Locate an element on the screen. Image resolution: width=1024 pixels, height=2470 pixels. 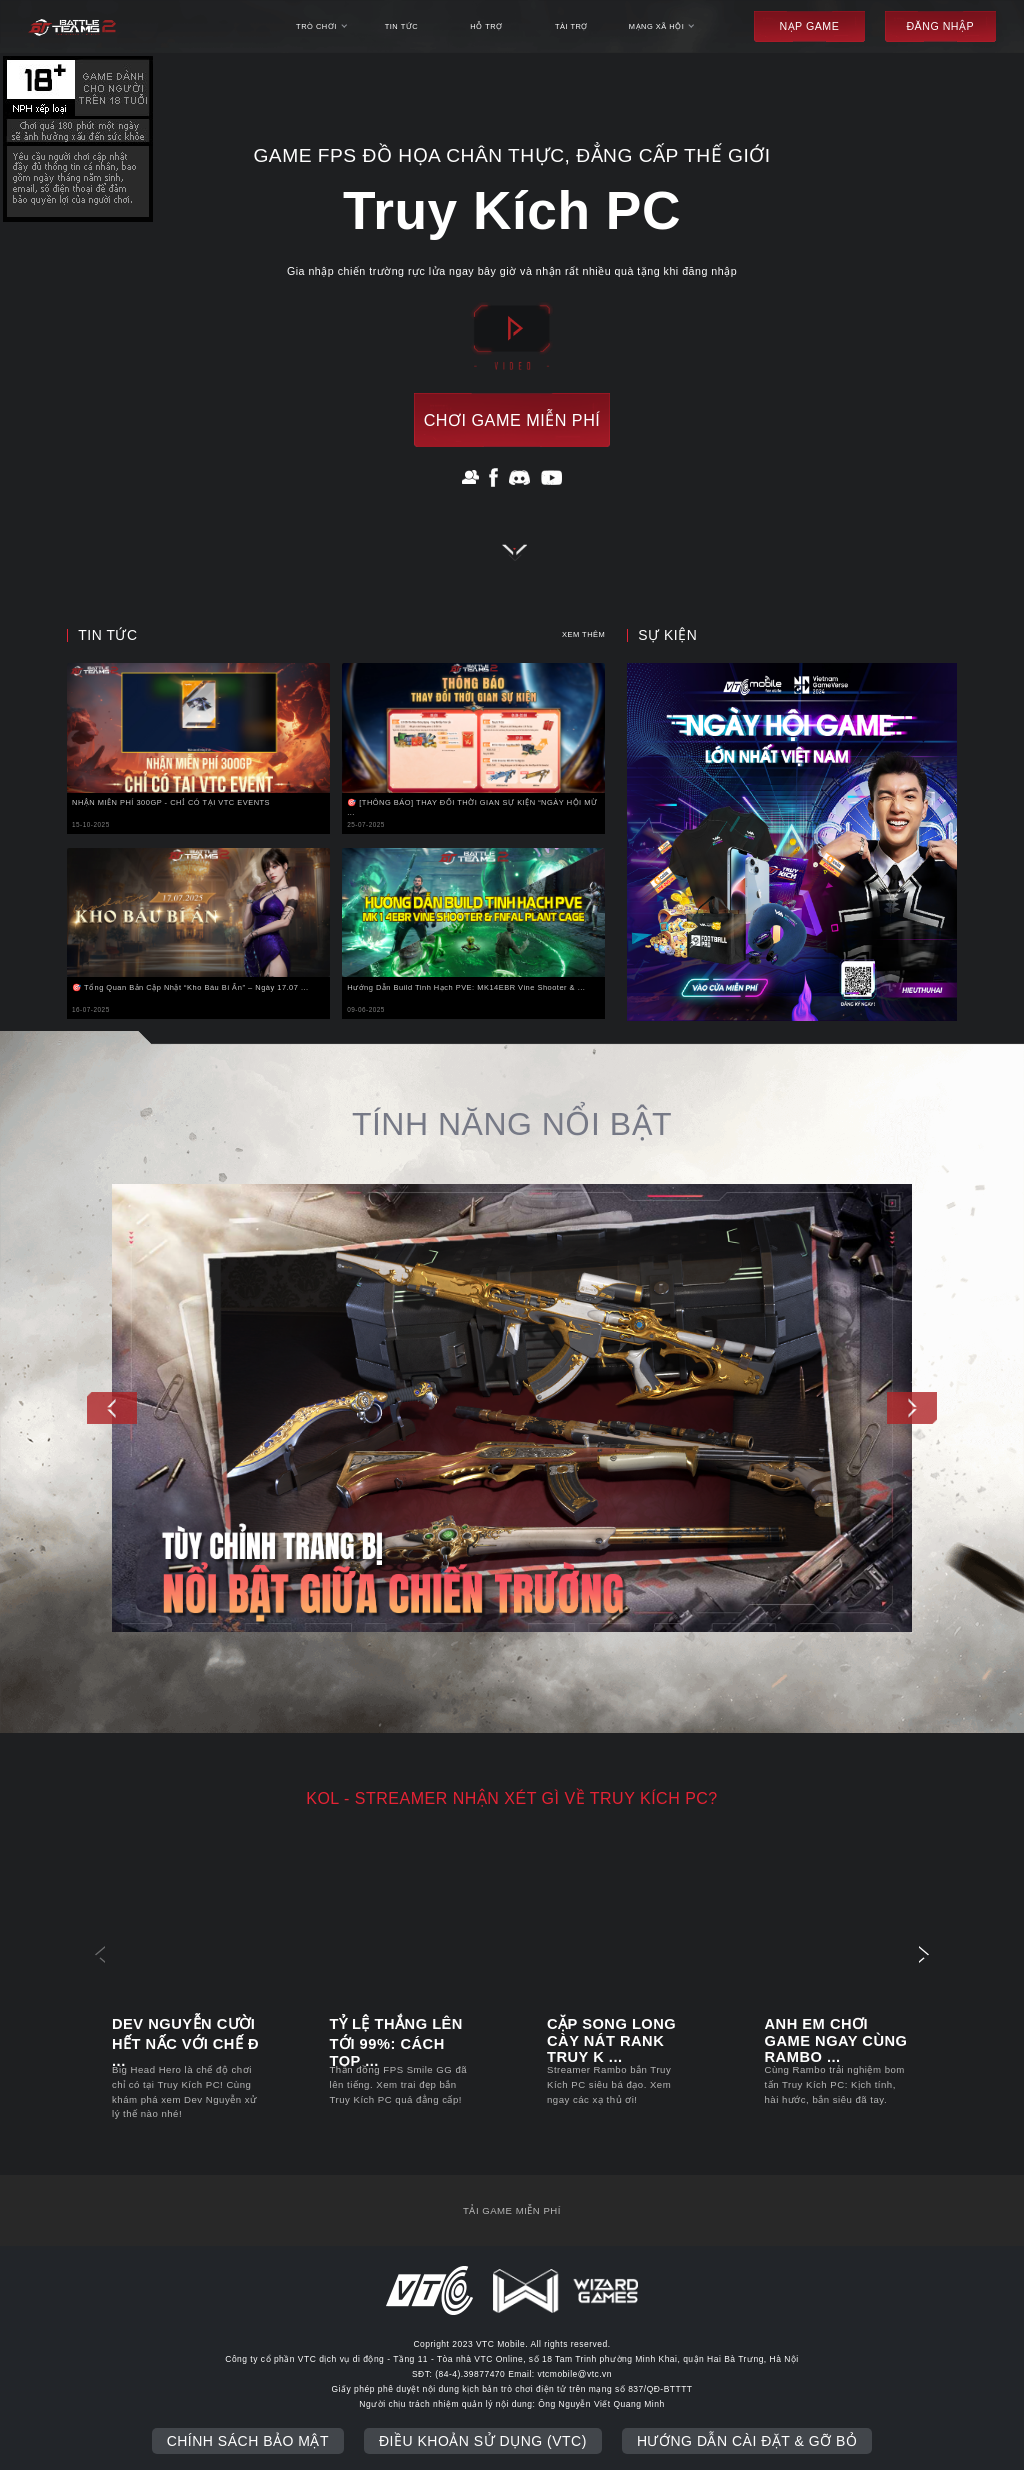
tin tức is located at coordinates (401, 26).